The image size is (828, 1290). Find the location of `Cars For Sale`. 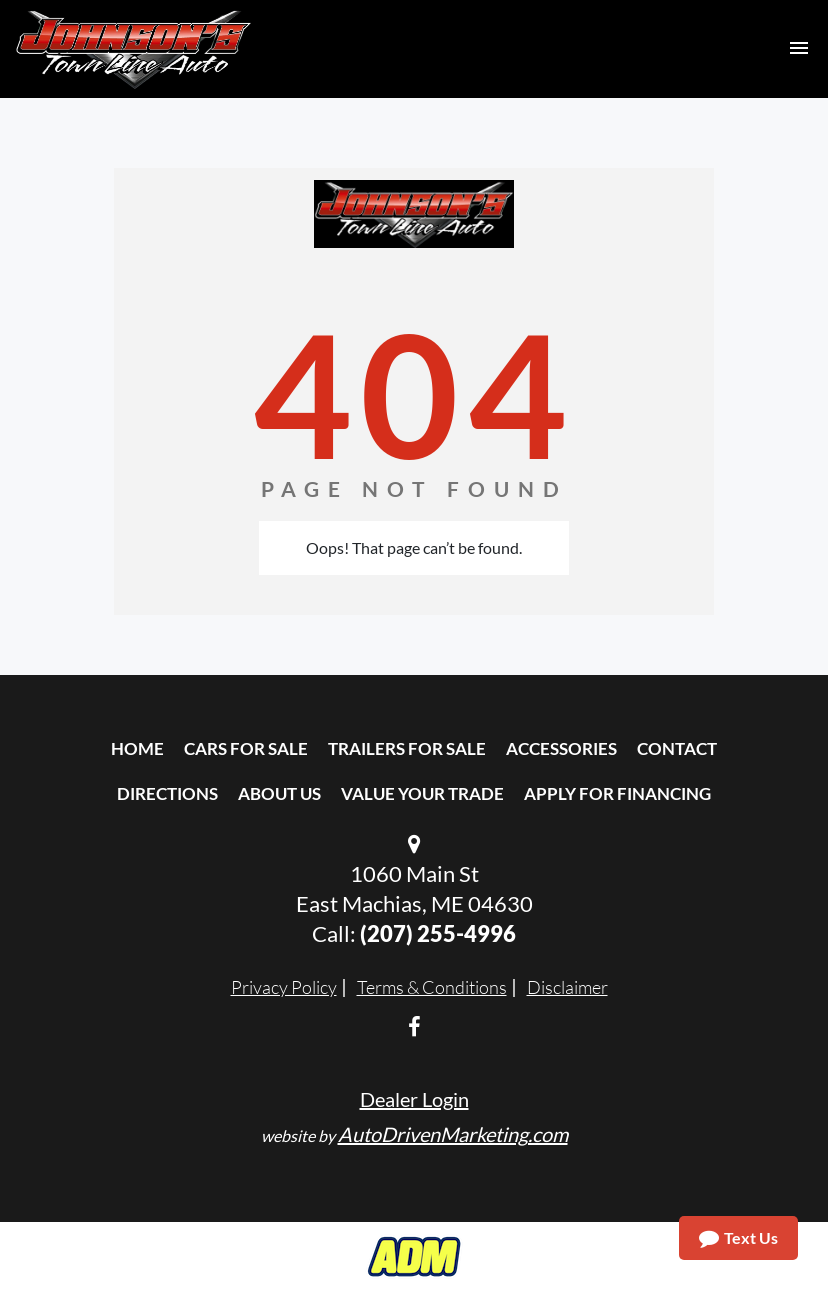

Cars For Sale is located at coordinates (246, 748).